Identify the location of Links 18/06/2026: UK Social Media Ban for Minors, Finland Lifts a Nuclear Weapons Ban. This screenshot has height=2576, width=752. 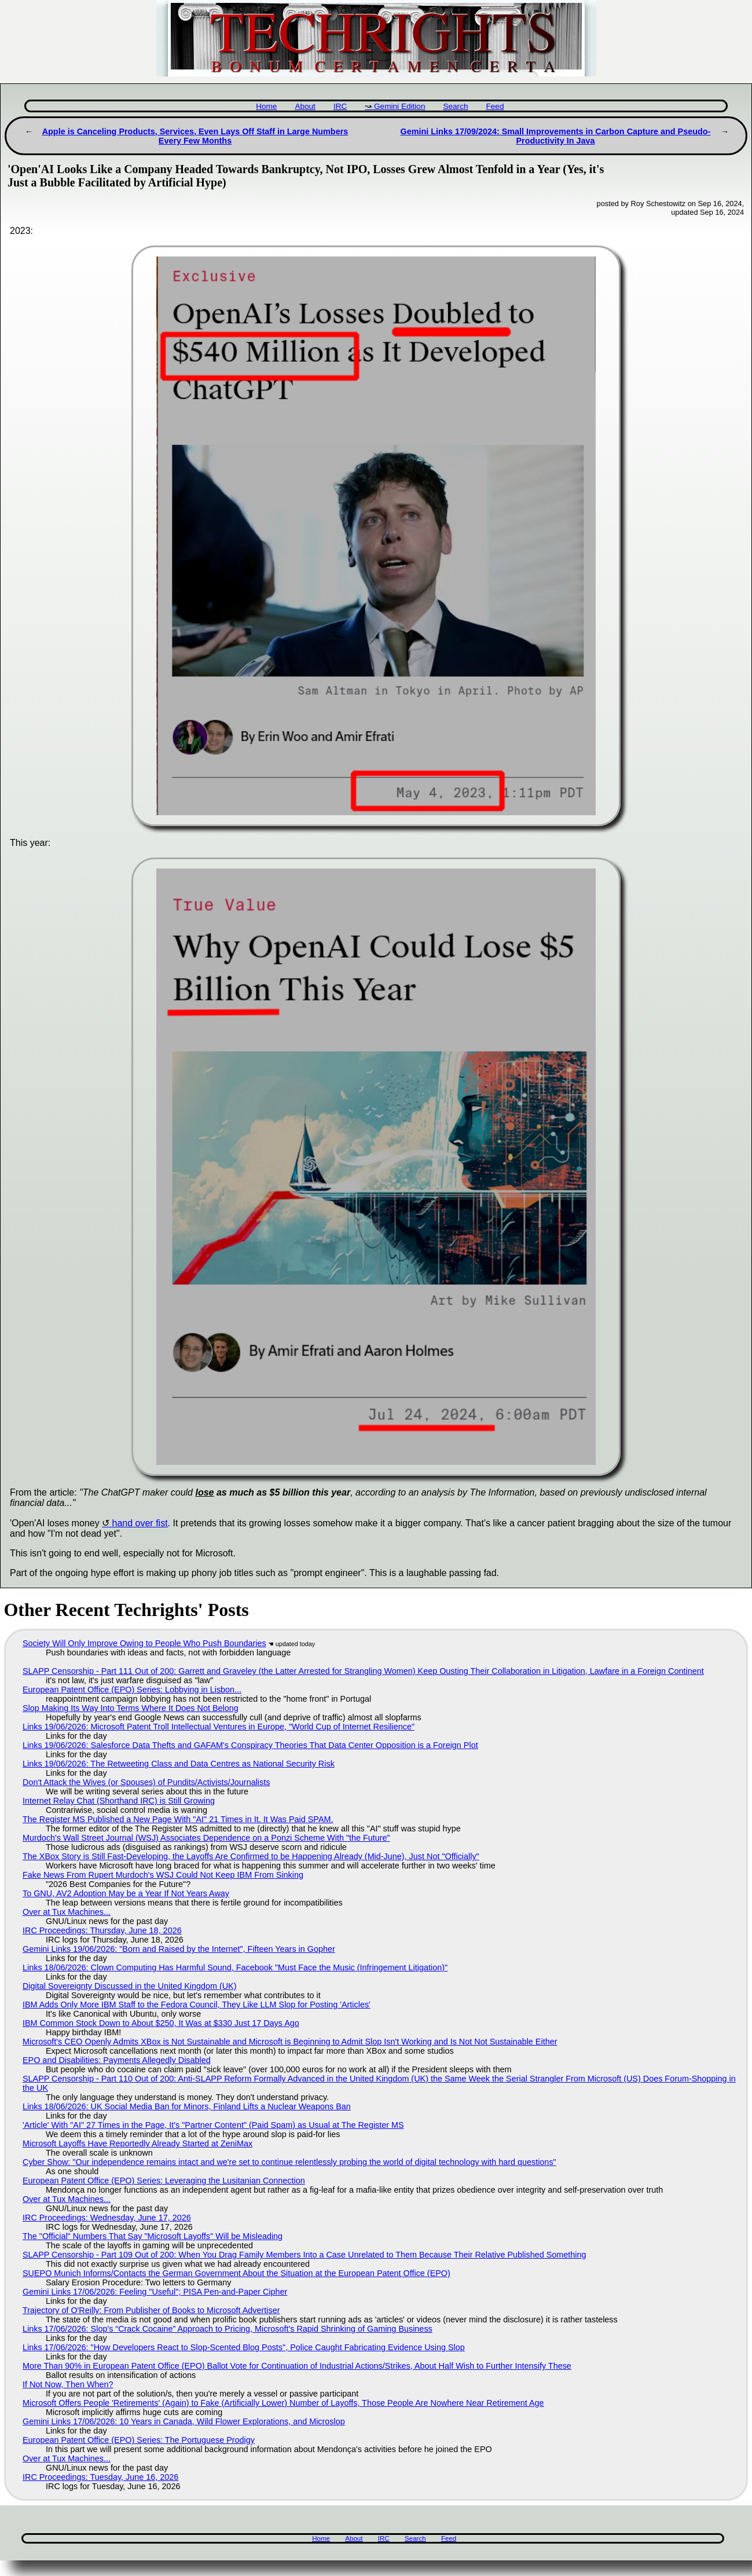
(187, 2106).